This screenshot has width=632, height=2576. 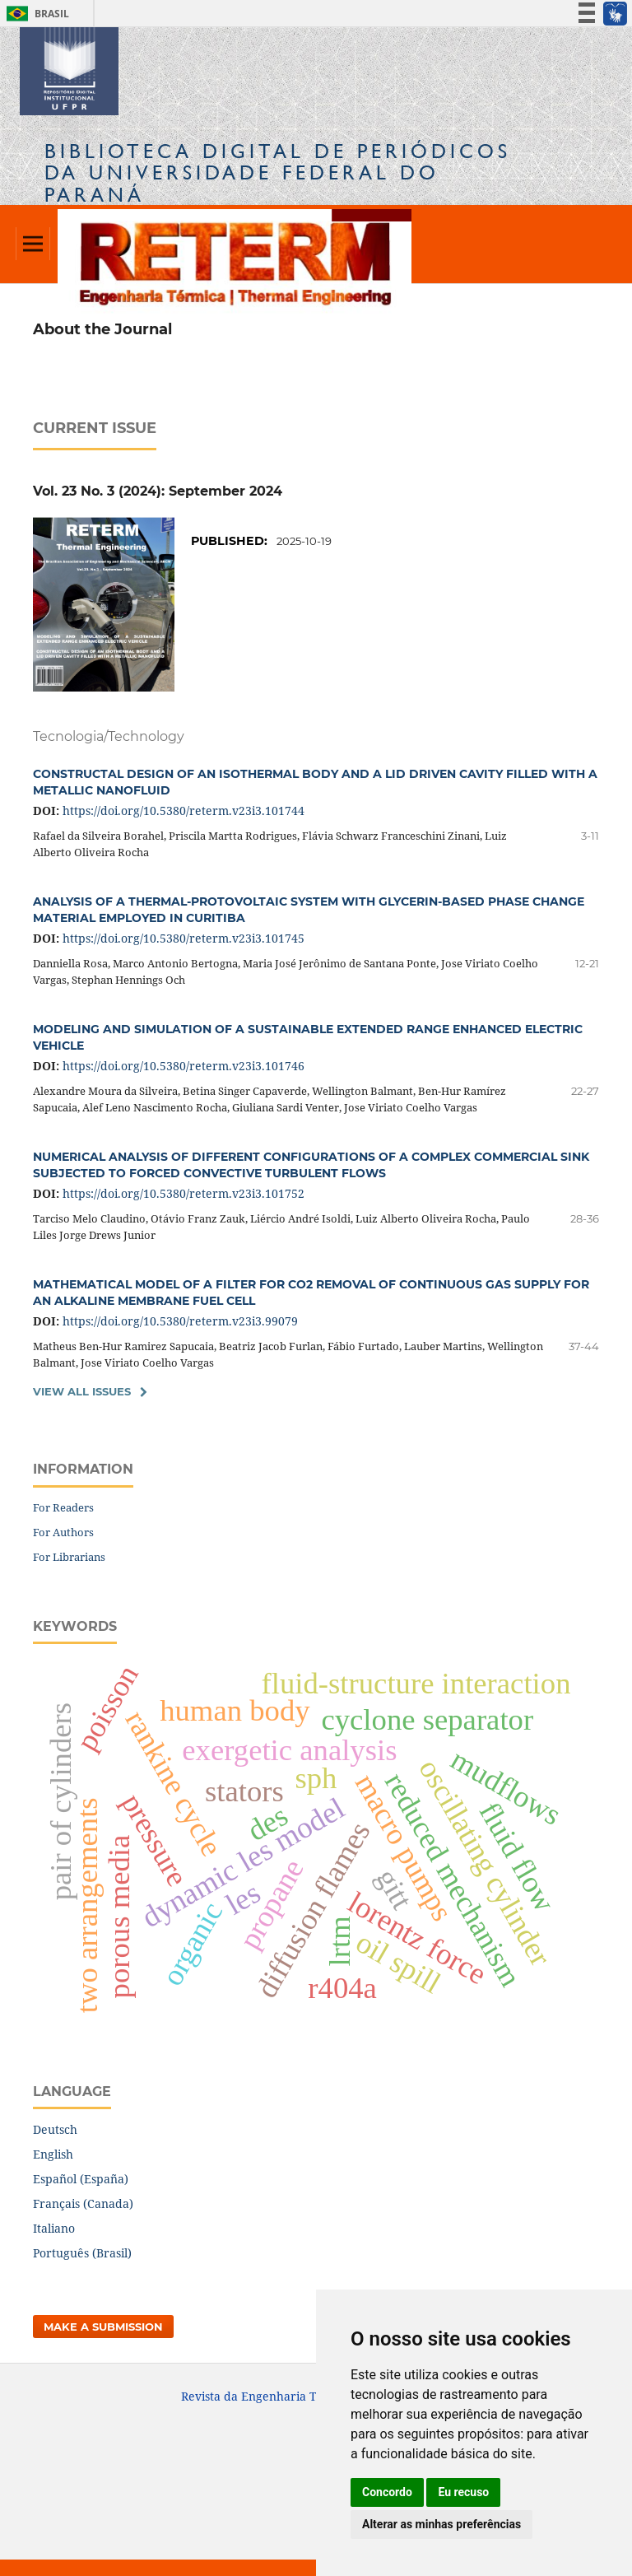 I want to click on Alterar as minhas preferências [button], so click(x=441, y=2524).